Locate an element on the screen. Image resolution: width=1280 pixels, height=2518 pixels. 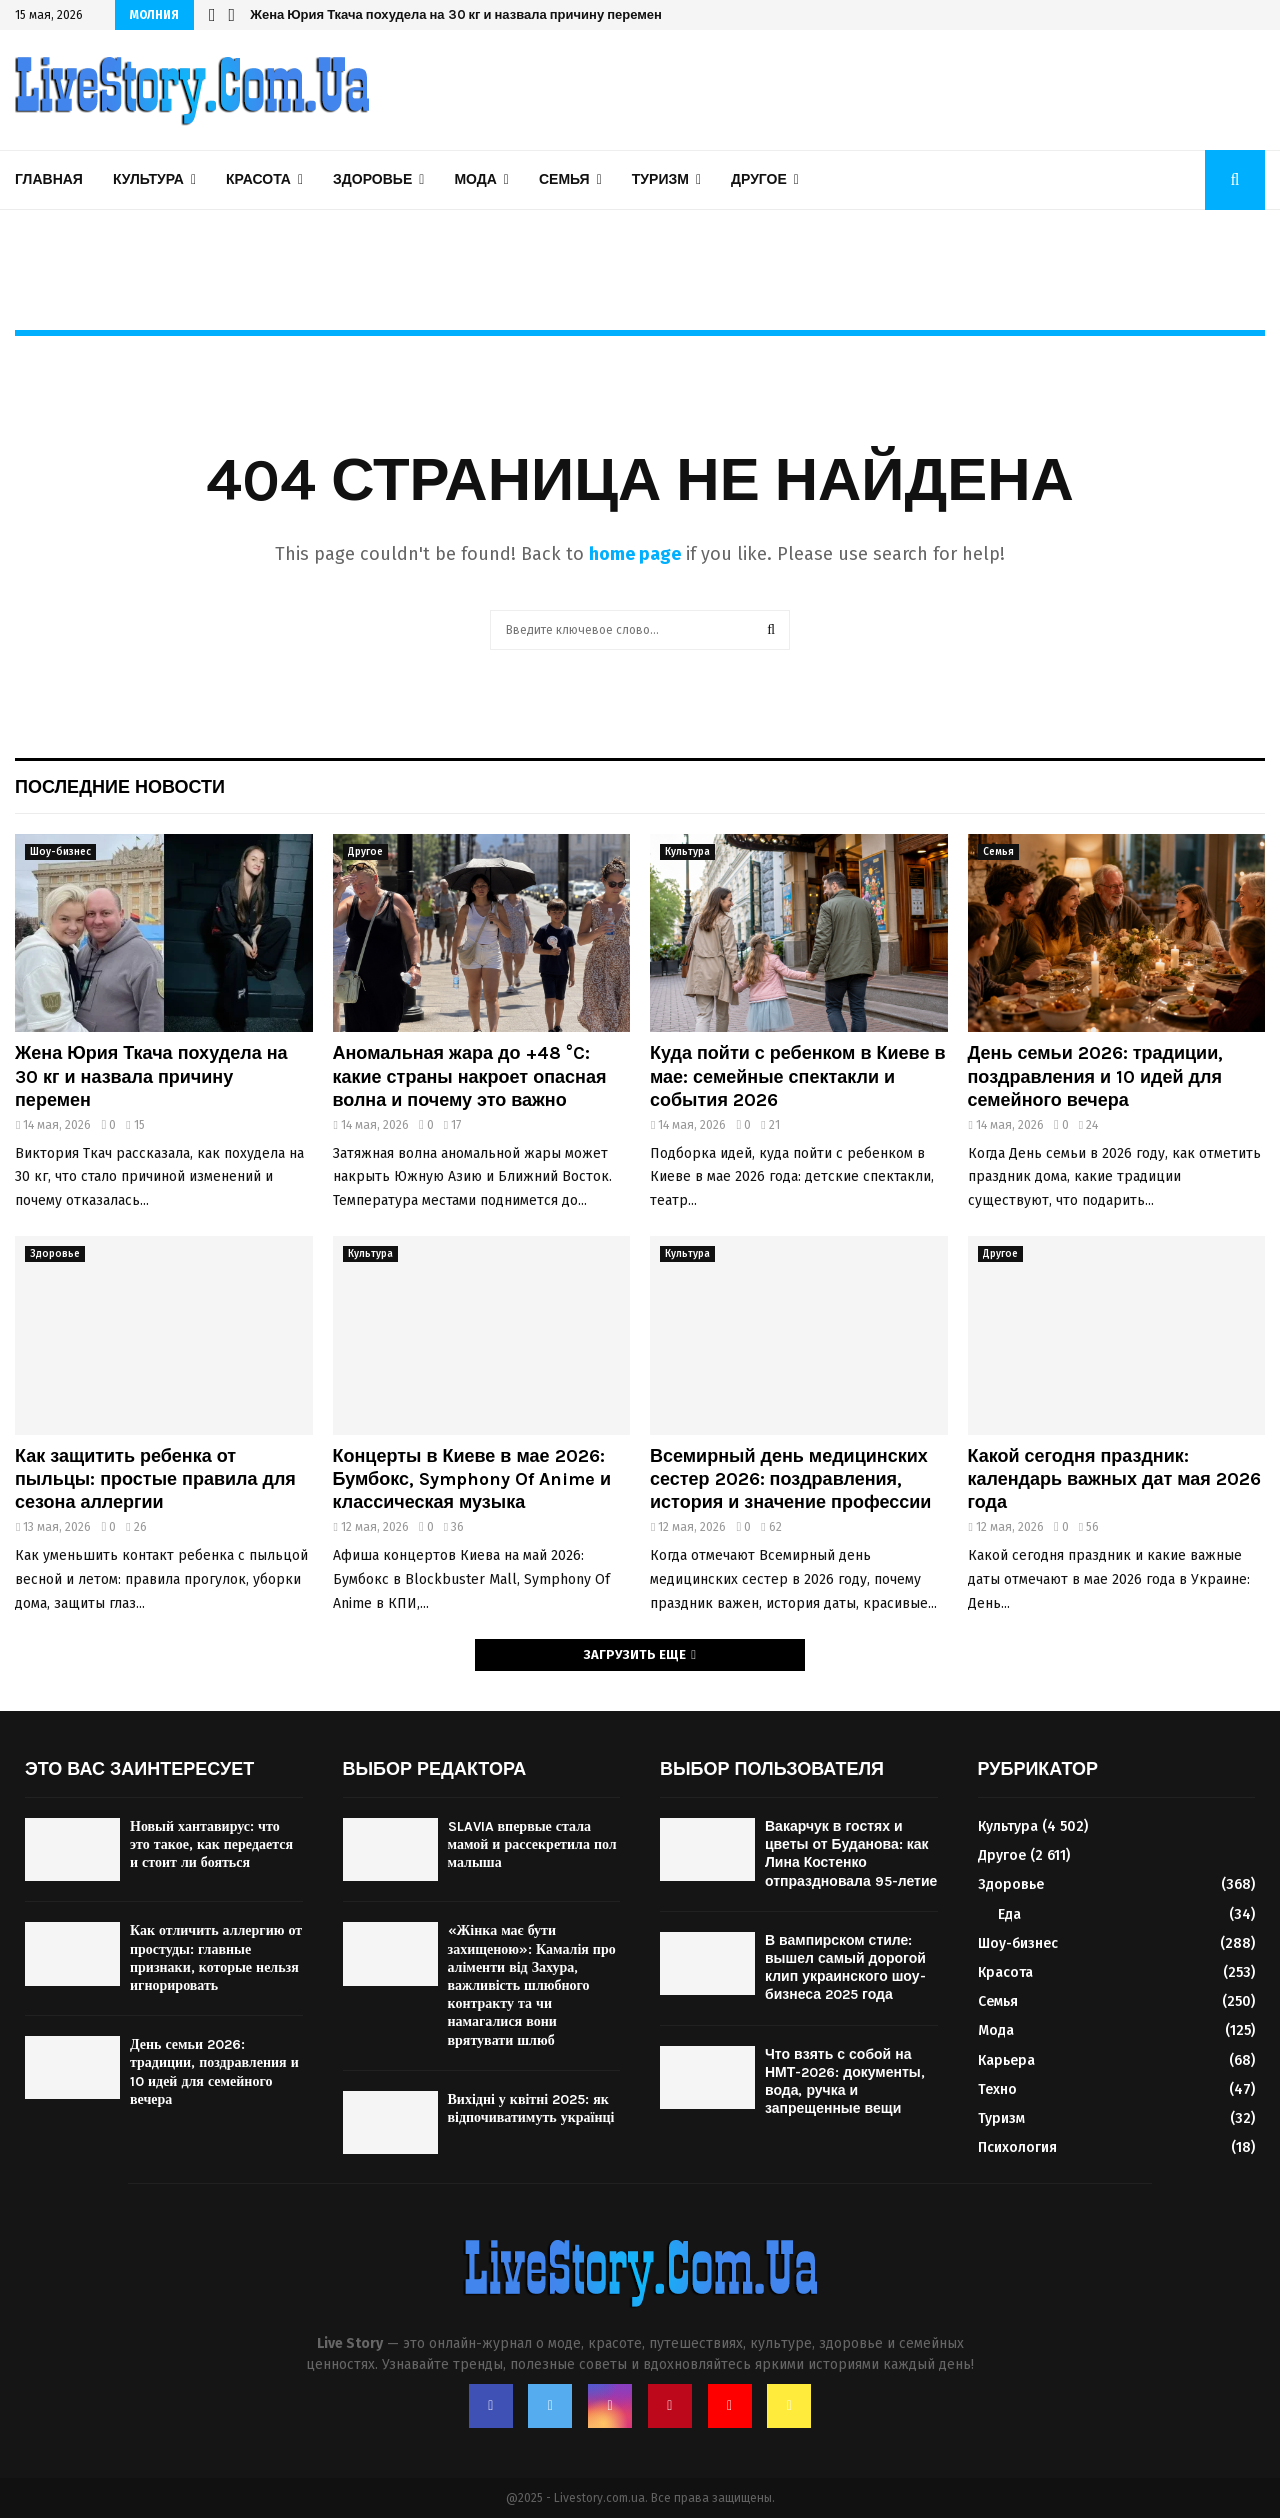
Шоу-бизнес is located at coordinates (60, 852).